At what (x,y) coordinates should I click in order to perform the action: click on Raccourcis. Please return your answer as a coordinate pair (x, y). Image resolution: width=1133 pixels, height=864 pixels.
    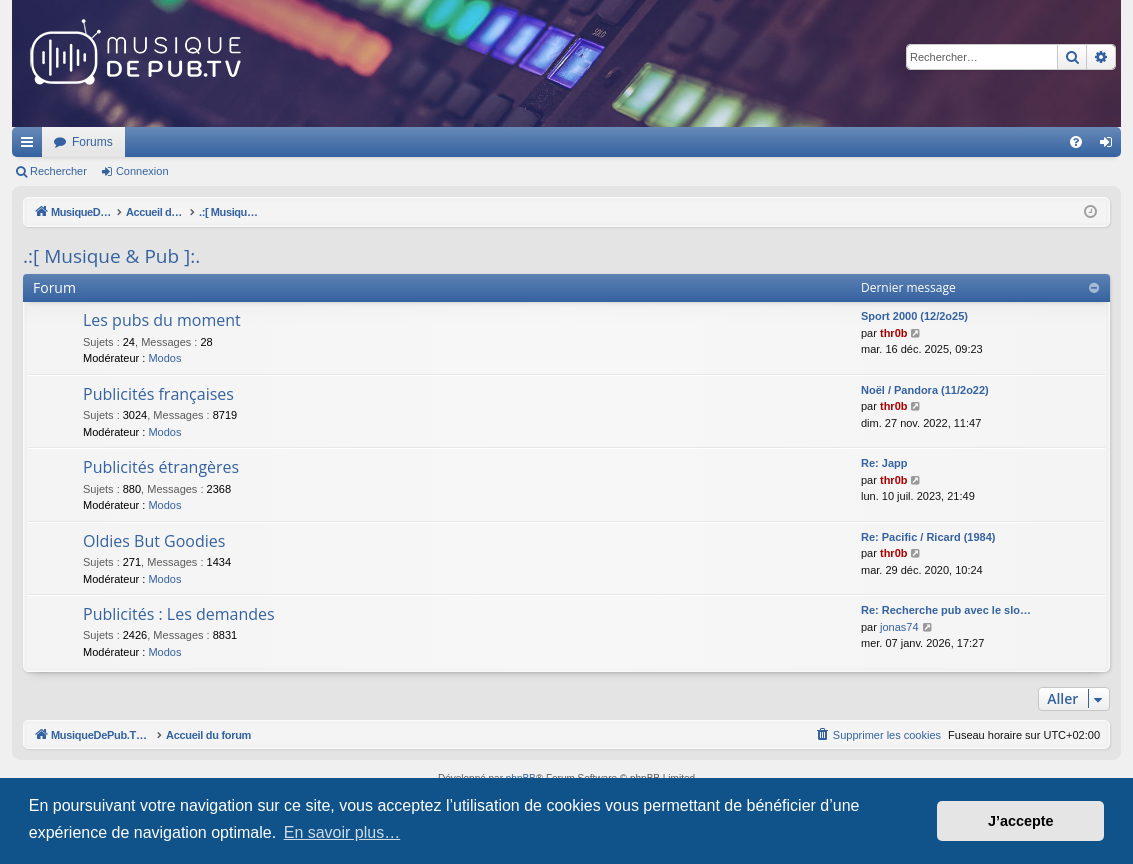
    Looking at the image, I should click on (31, 146).